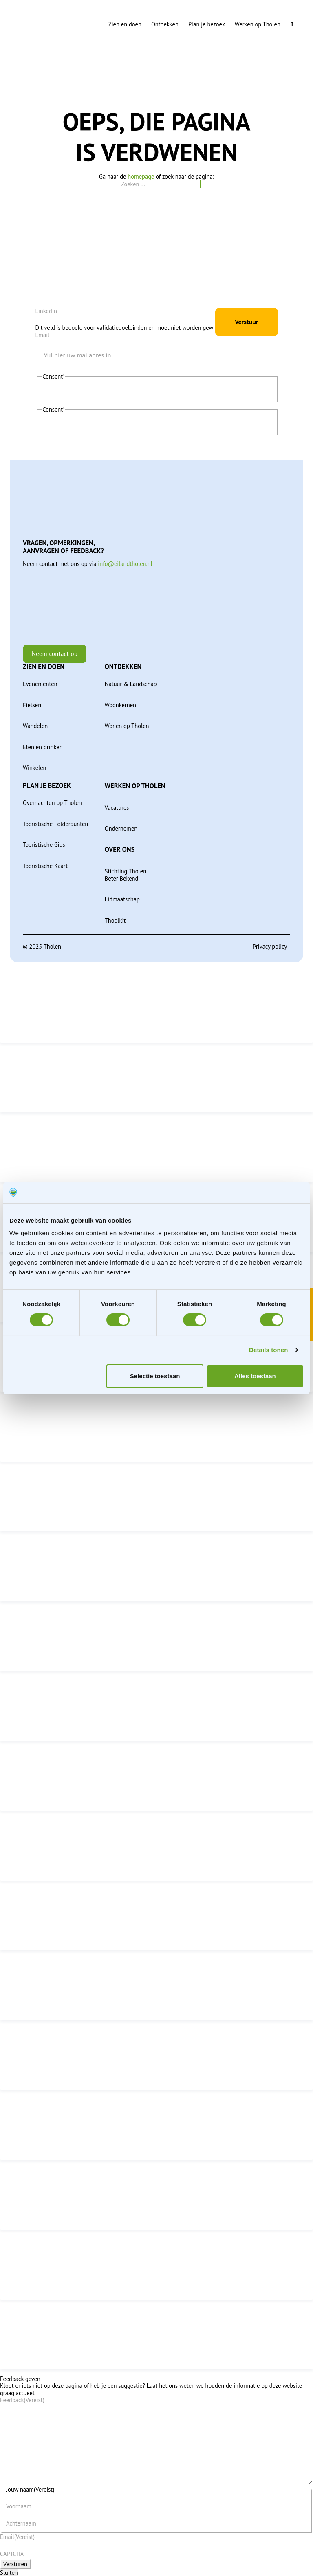 The height and width of the screenshot is (2576, 313). Describe the element at coordinates (42, 333) in the screenshot. I see `Email` at that location.